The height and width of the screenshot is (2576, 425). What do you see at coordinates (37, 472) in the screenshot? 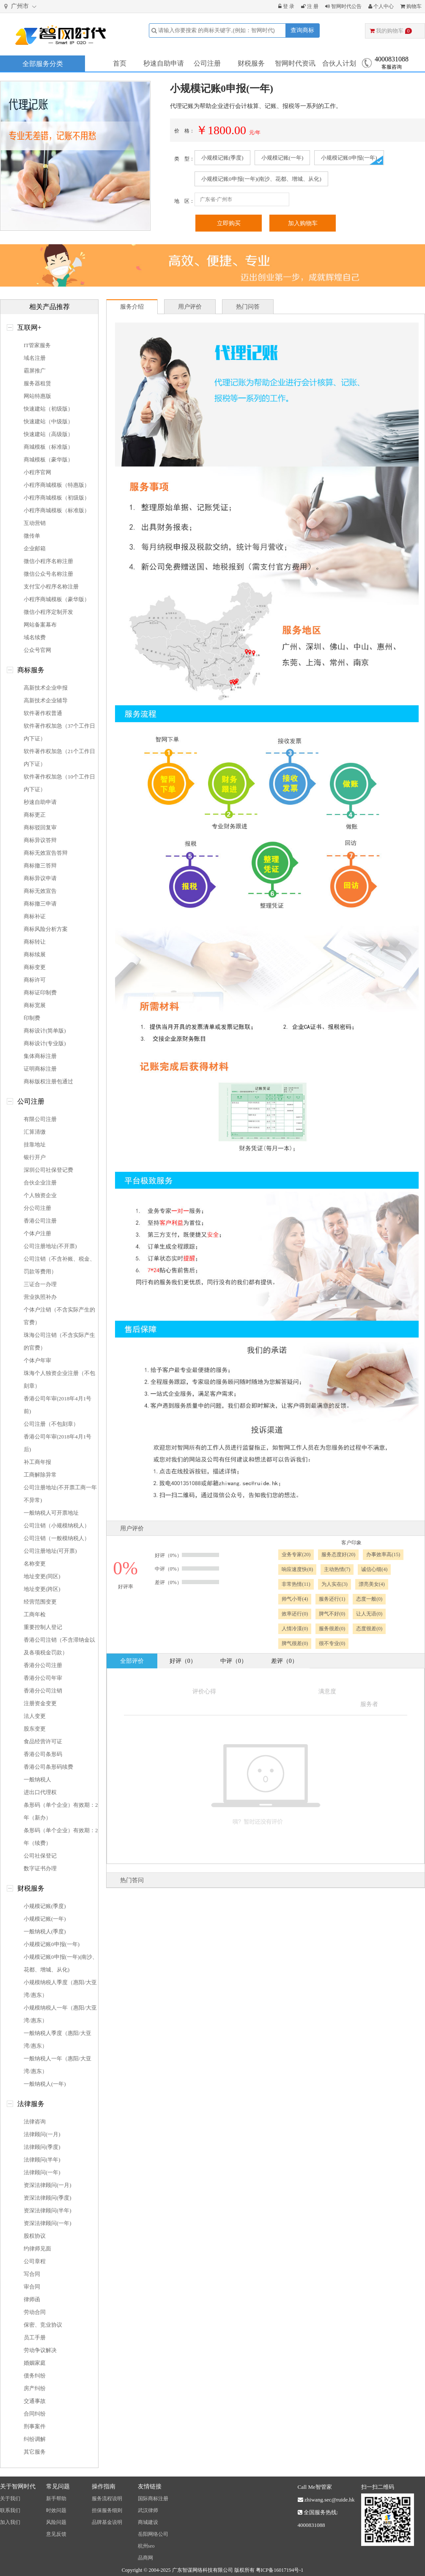
I see `小程序官网` at bounding box center [37, 472].